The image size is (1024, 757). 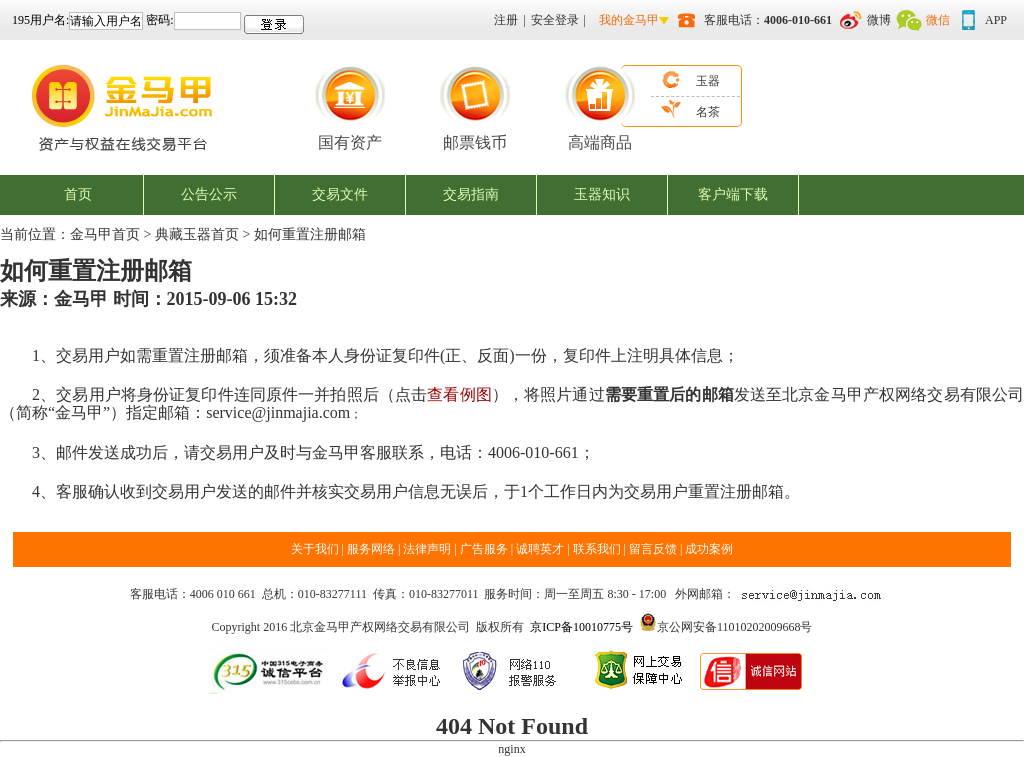 I want to click on 交易指南, so click(x=471, y=194).